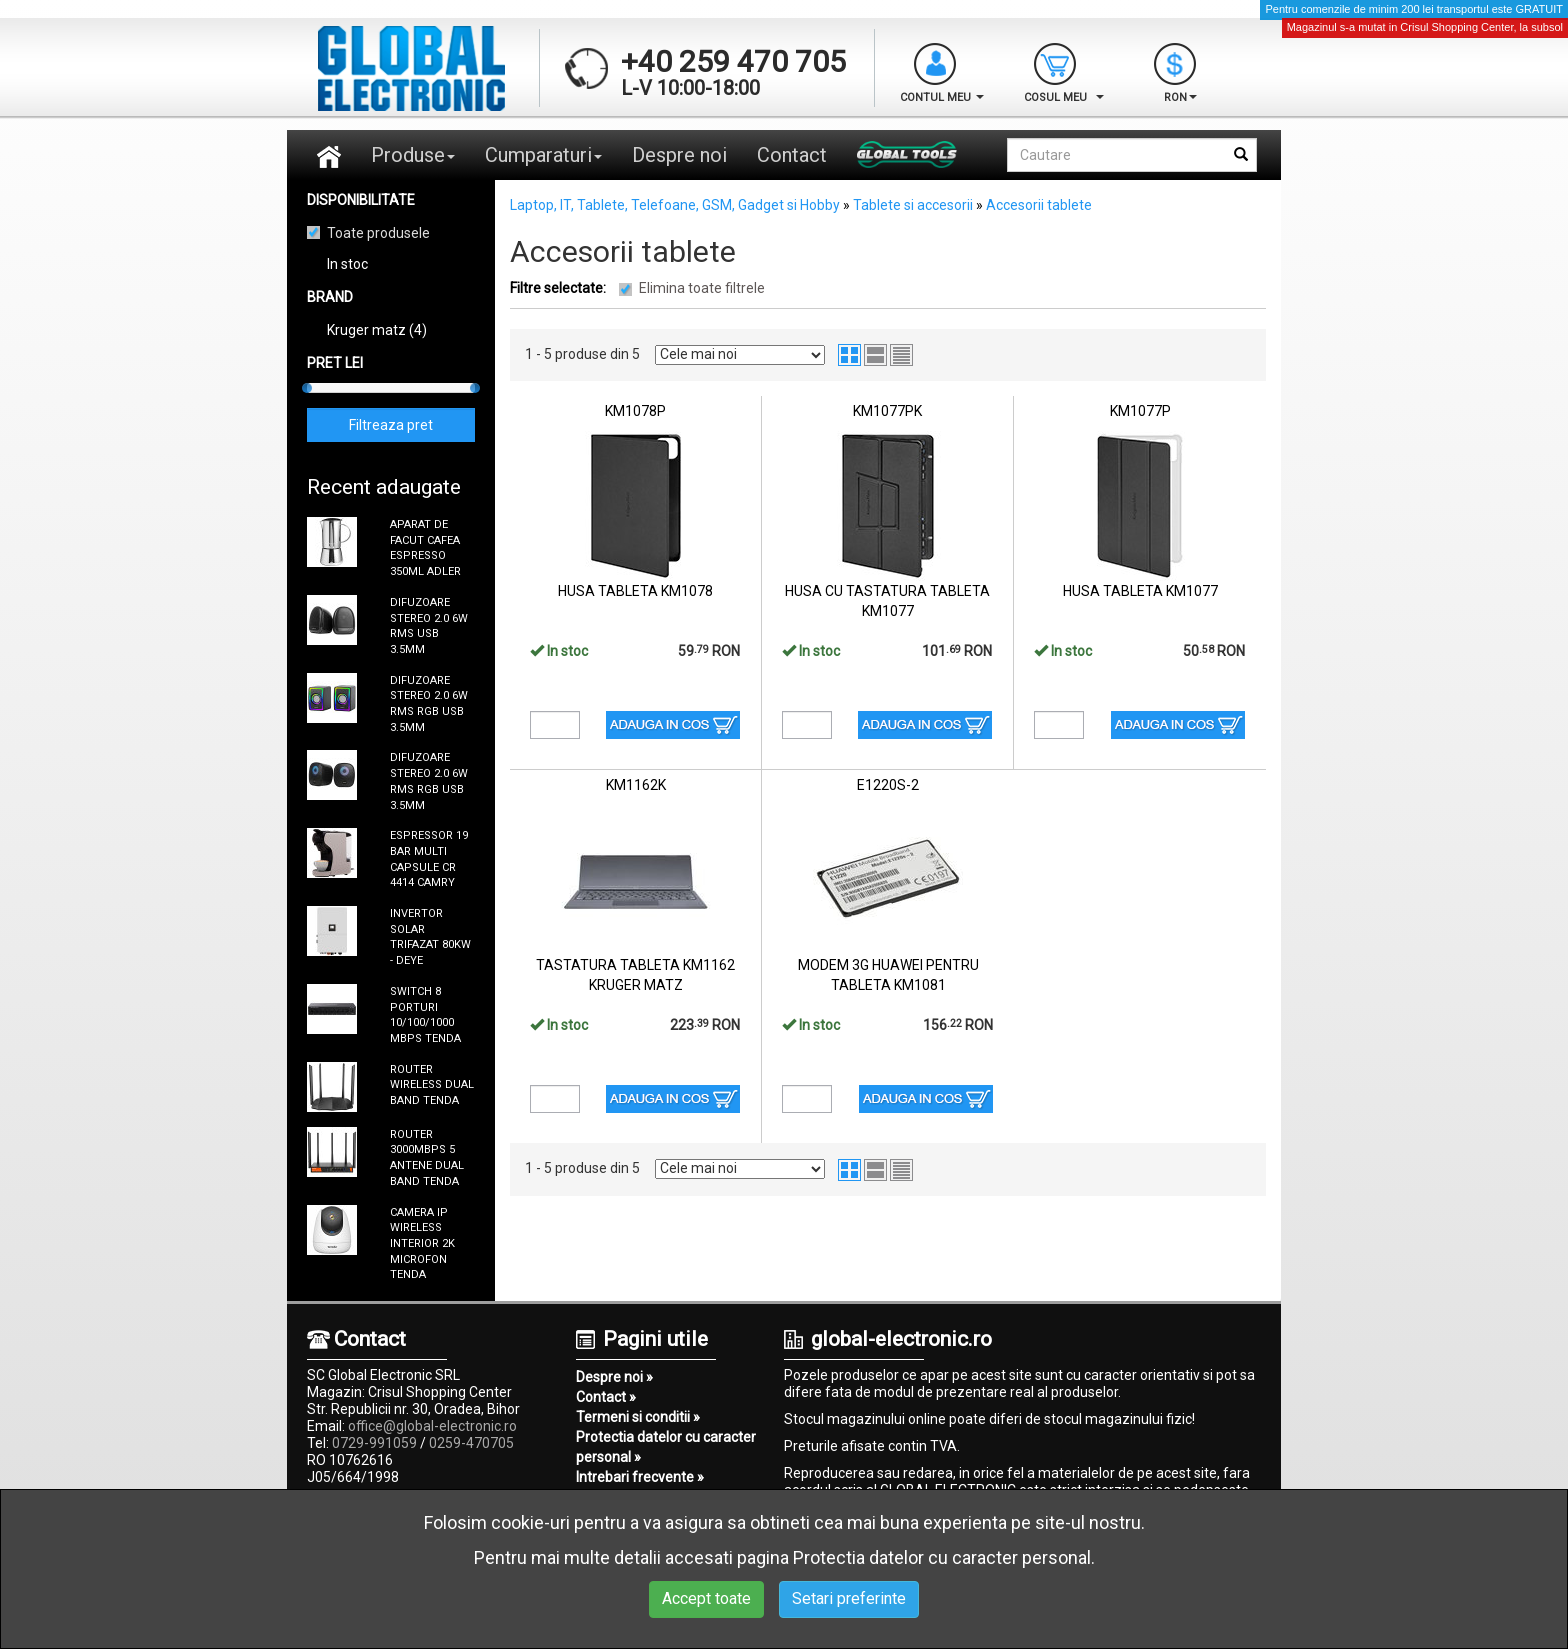 This screenshot has height=1649, width=1568. Describe the element at coordinates (888, 785) in the screenshot. I see `E1220S-2` at that location.